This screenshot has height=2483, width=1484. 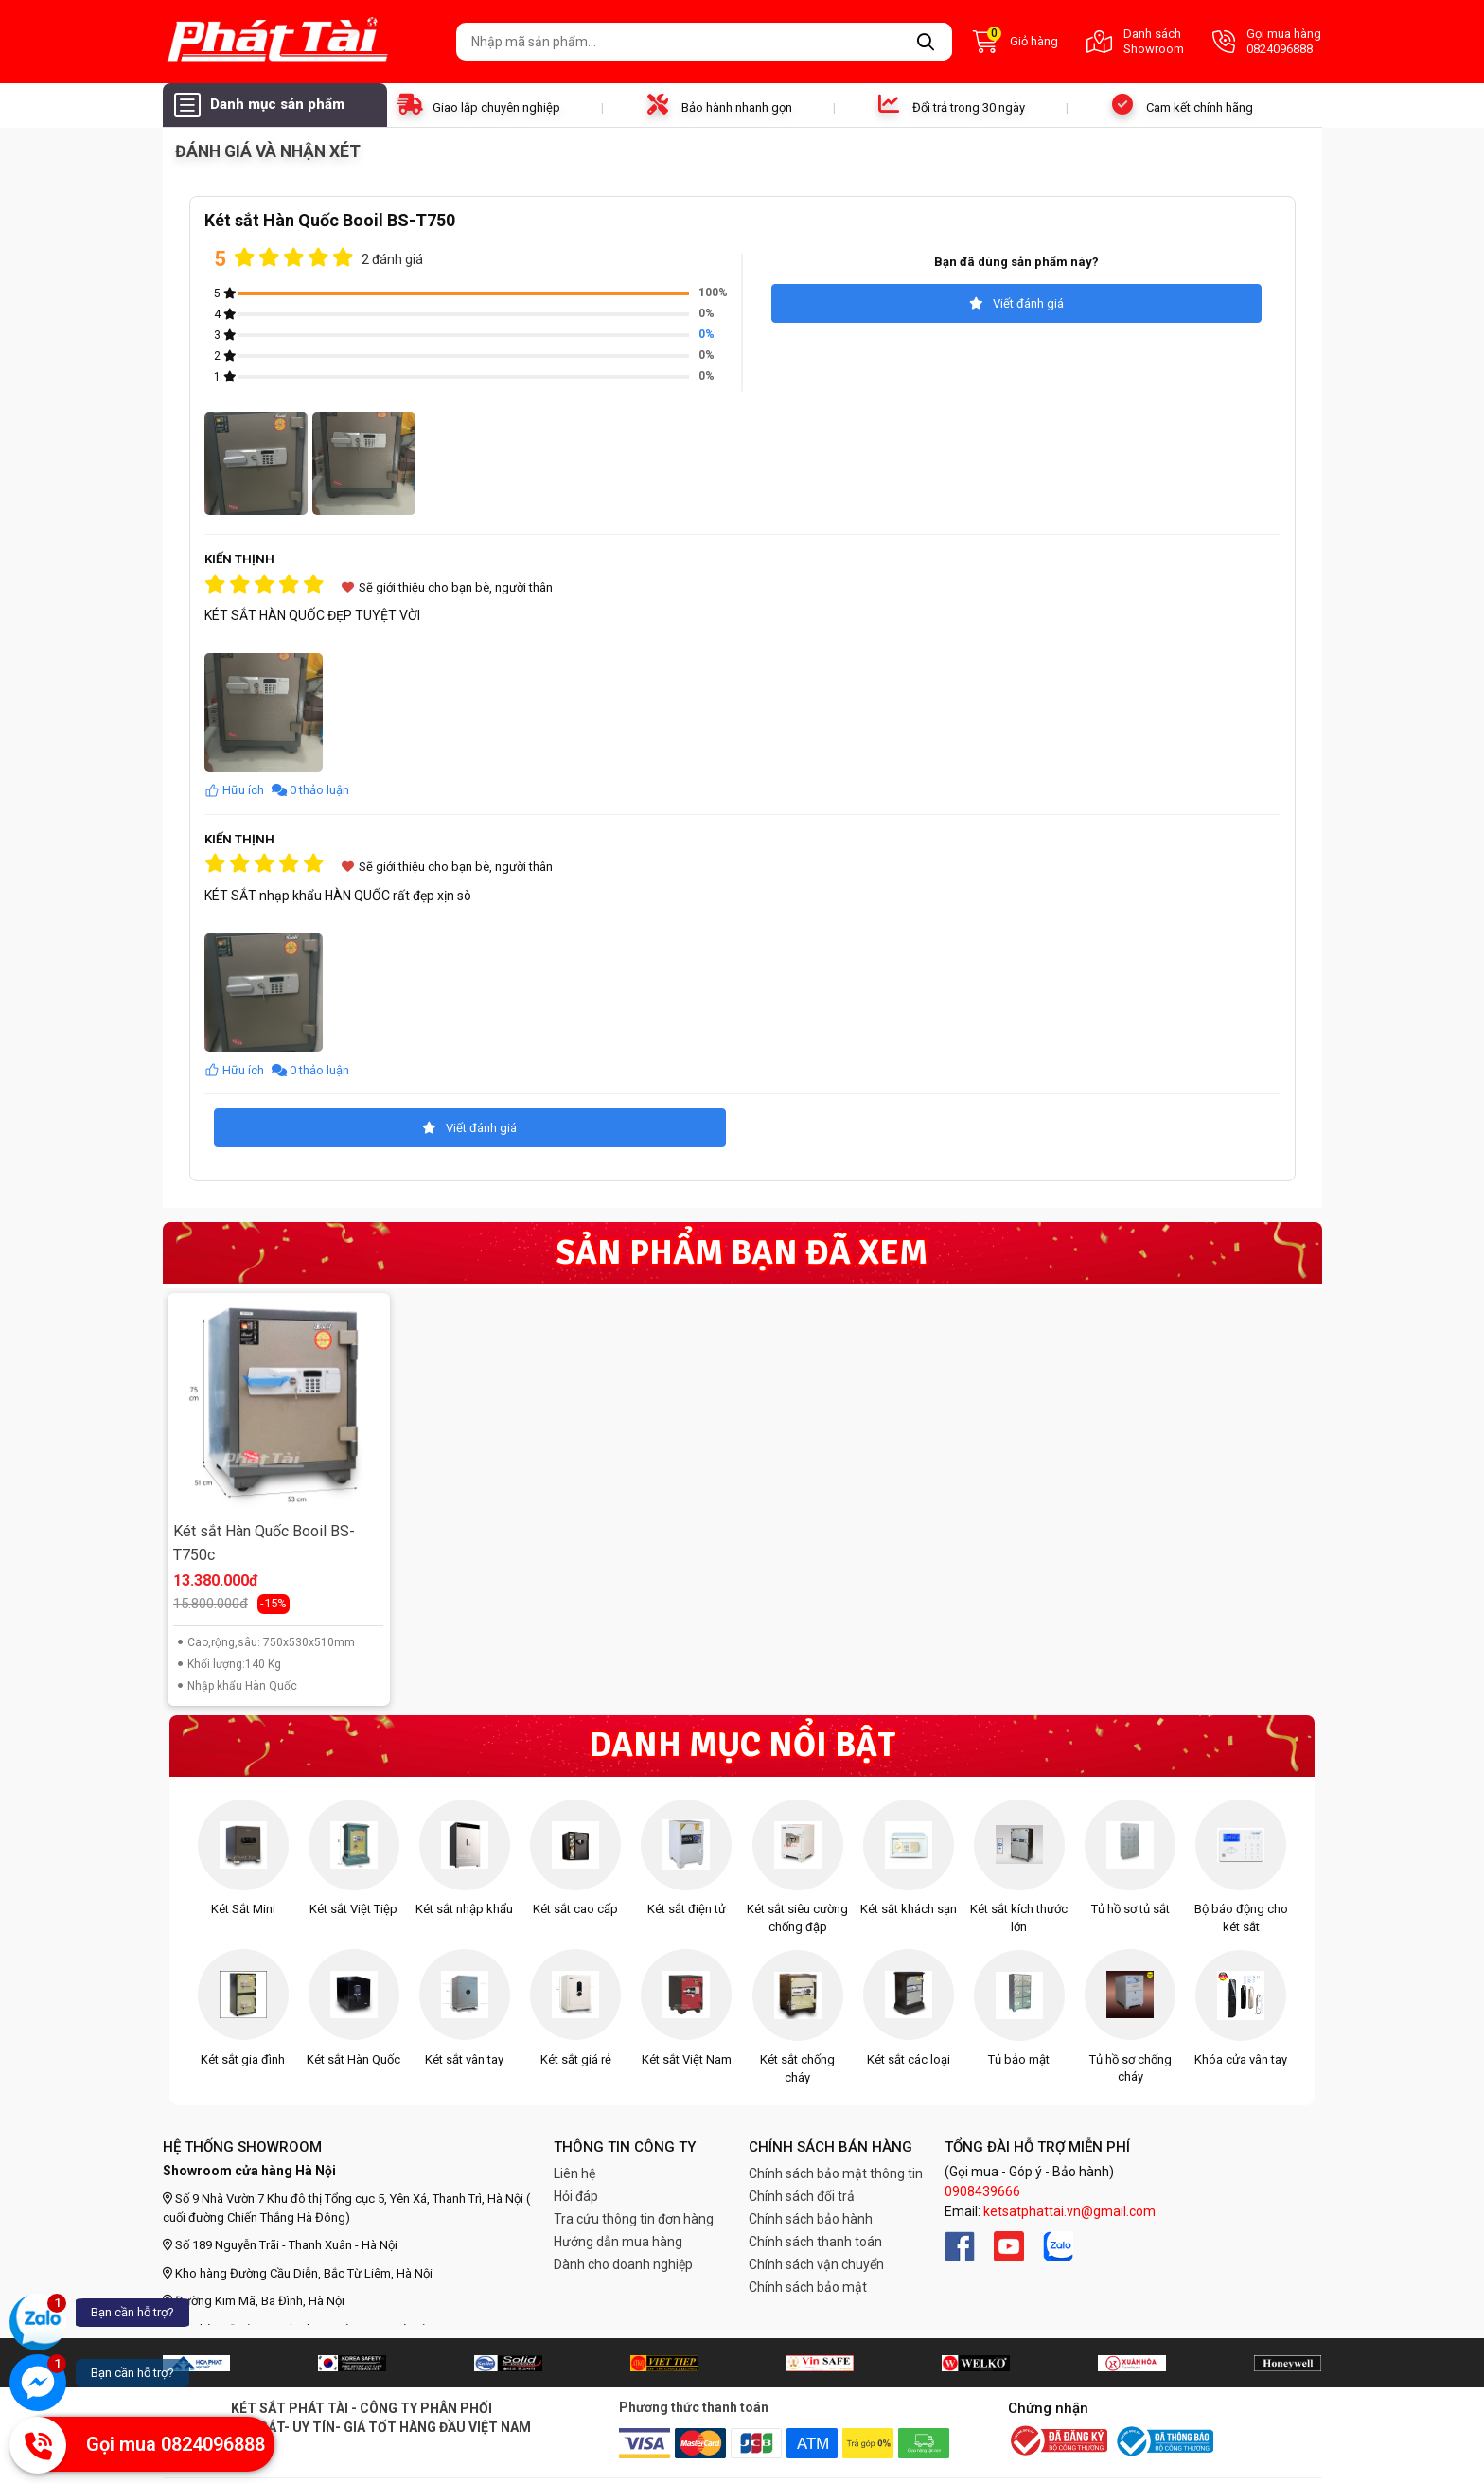 What do you see at coordinates (576, 2196) in the screenshot?
I see `Hỏi đáp` at bounding box center [576, 2196].